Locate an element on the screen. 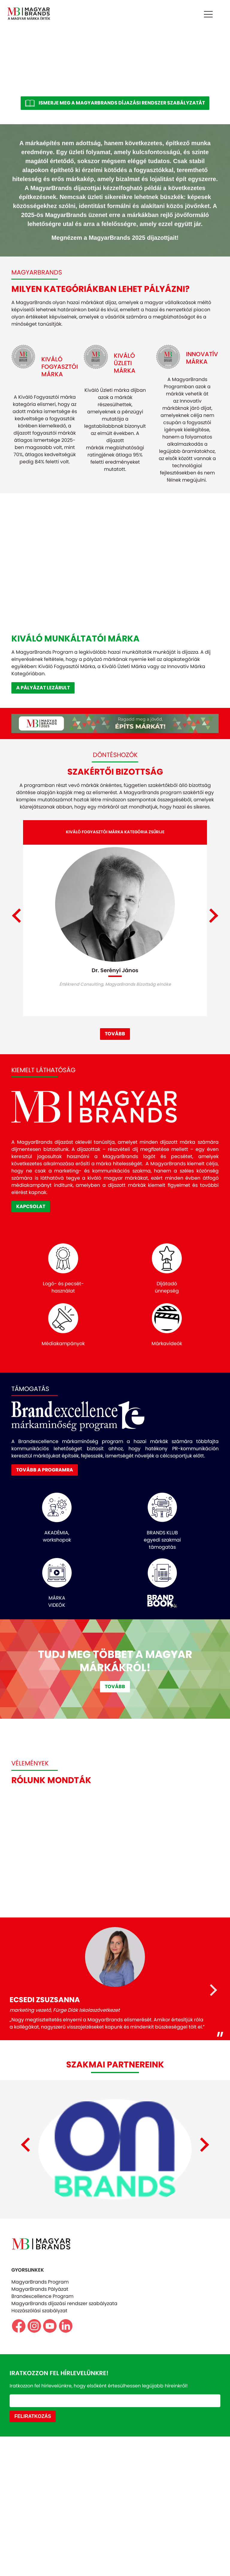 The height and width of the screenshot is (2576, 230). KAPCSOLAT is located at coordinates (30, 1293).